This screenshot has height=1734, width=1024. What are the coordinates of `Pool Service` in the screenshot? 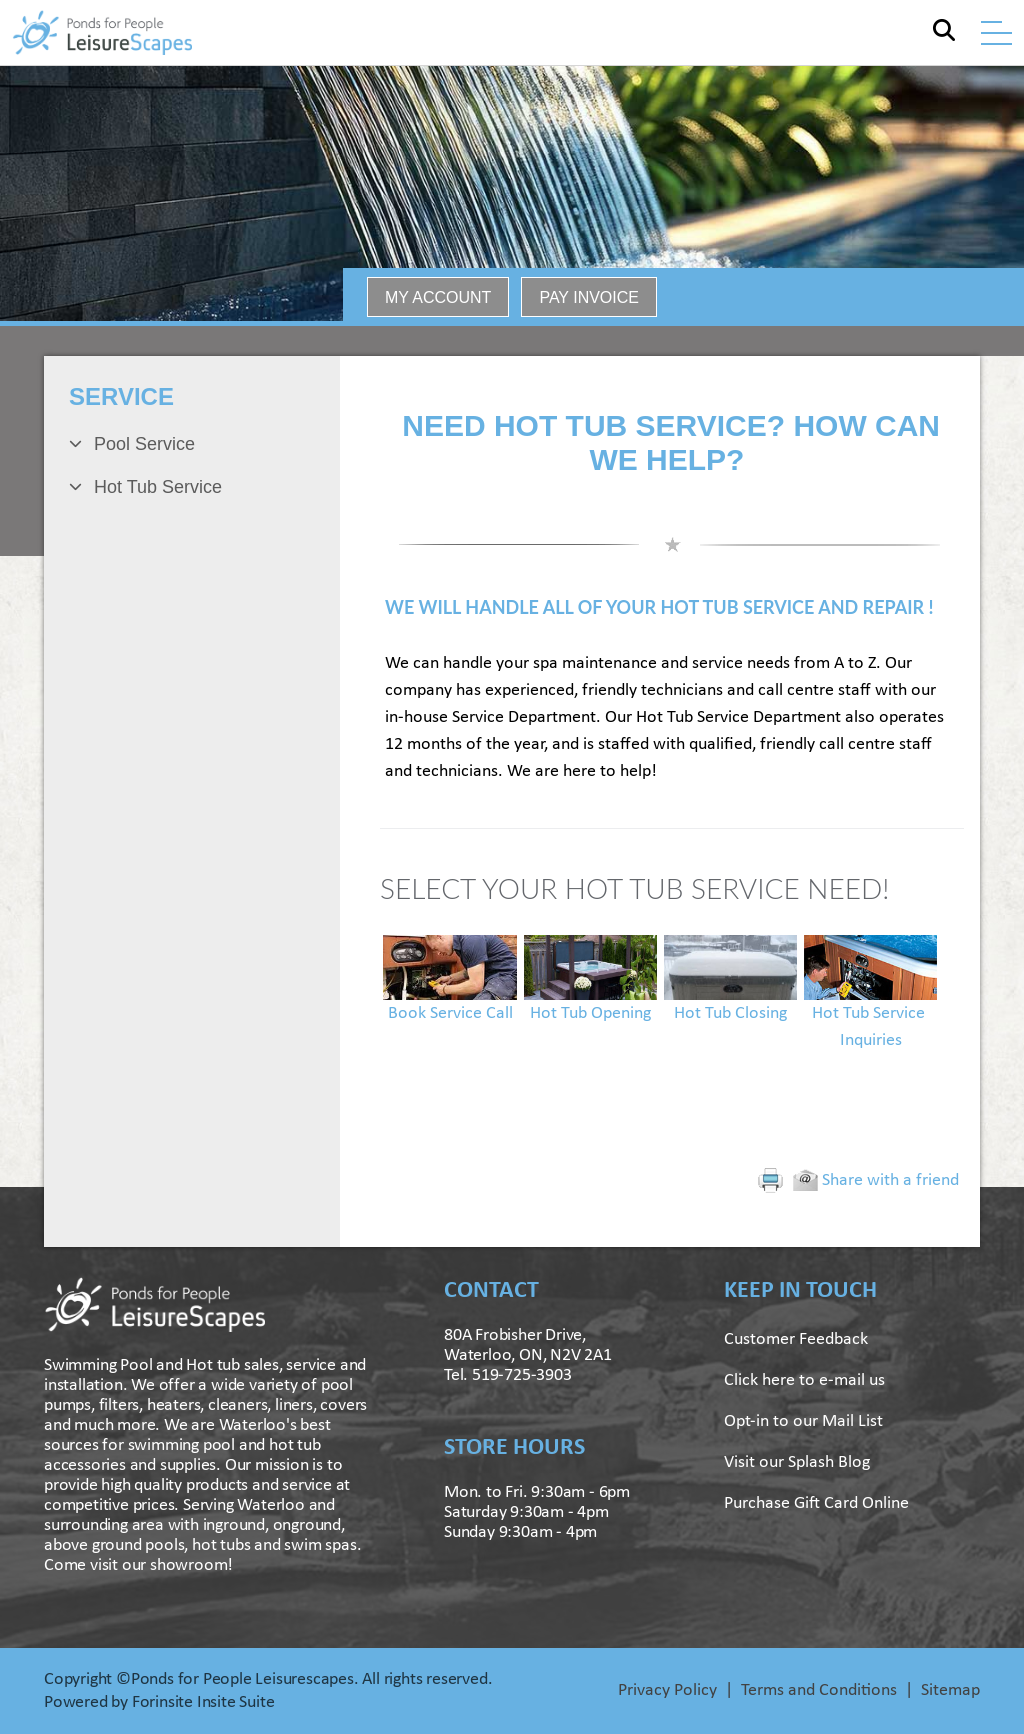 It's located at (144, 444).